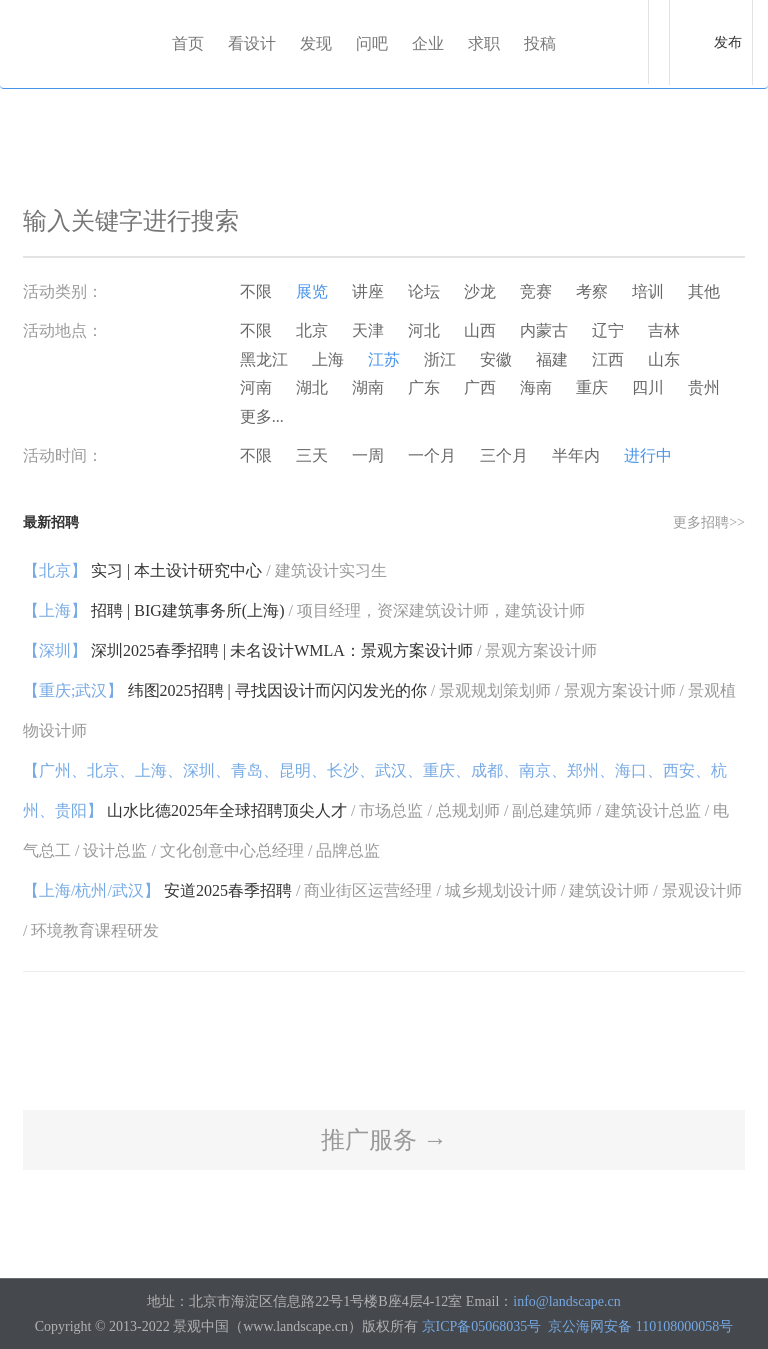  I want to click on 发布, so click(728, 42).